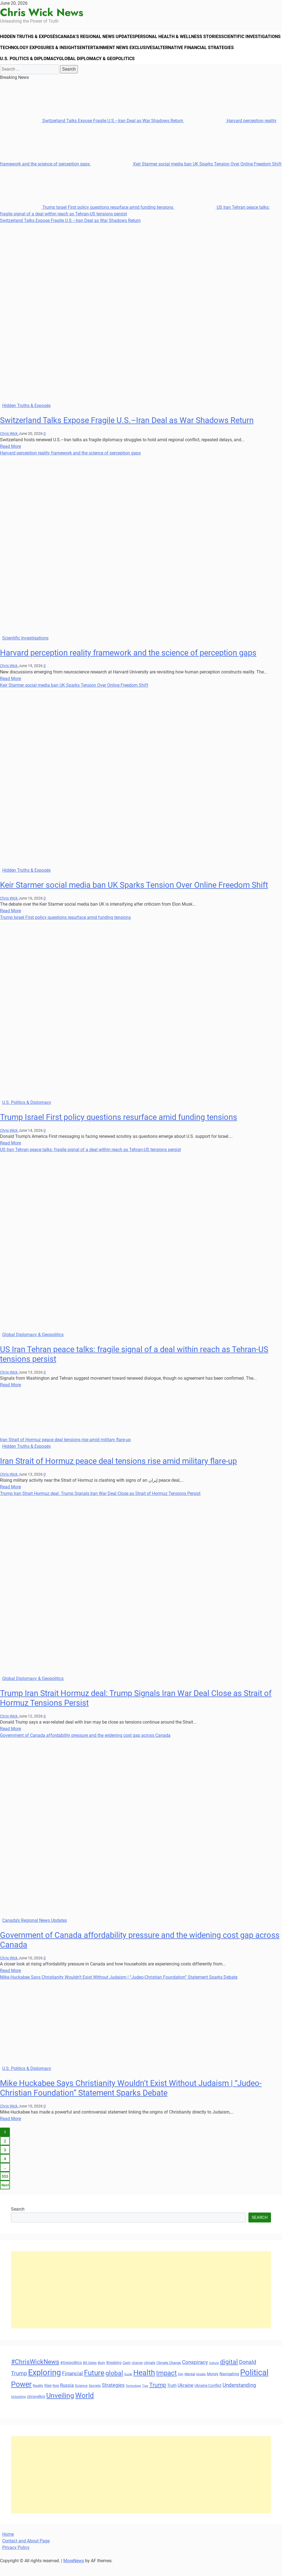 The image size is (282, 2576). What do you see at coordinates (149, 2374) in the screenshot?
I see `climate [climate (32 items)]` at bounding box center [149, 2374].